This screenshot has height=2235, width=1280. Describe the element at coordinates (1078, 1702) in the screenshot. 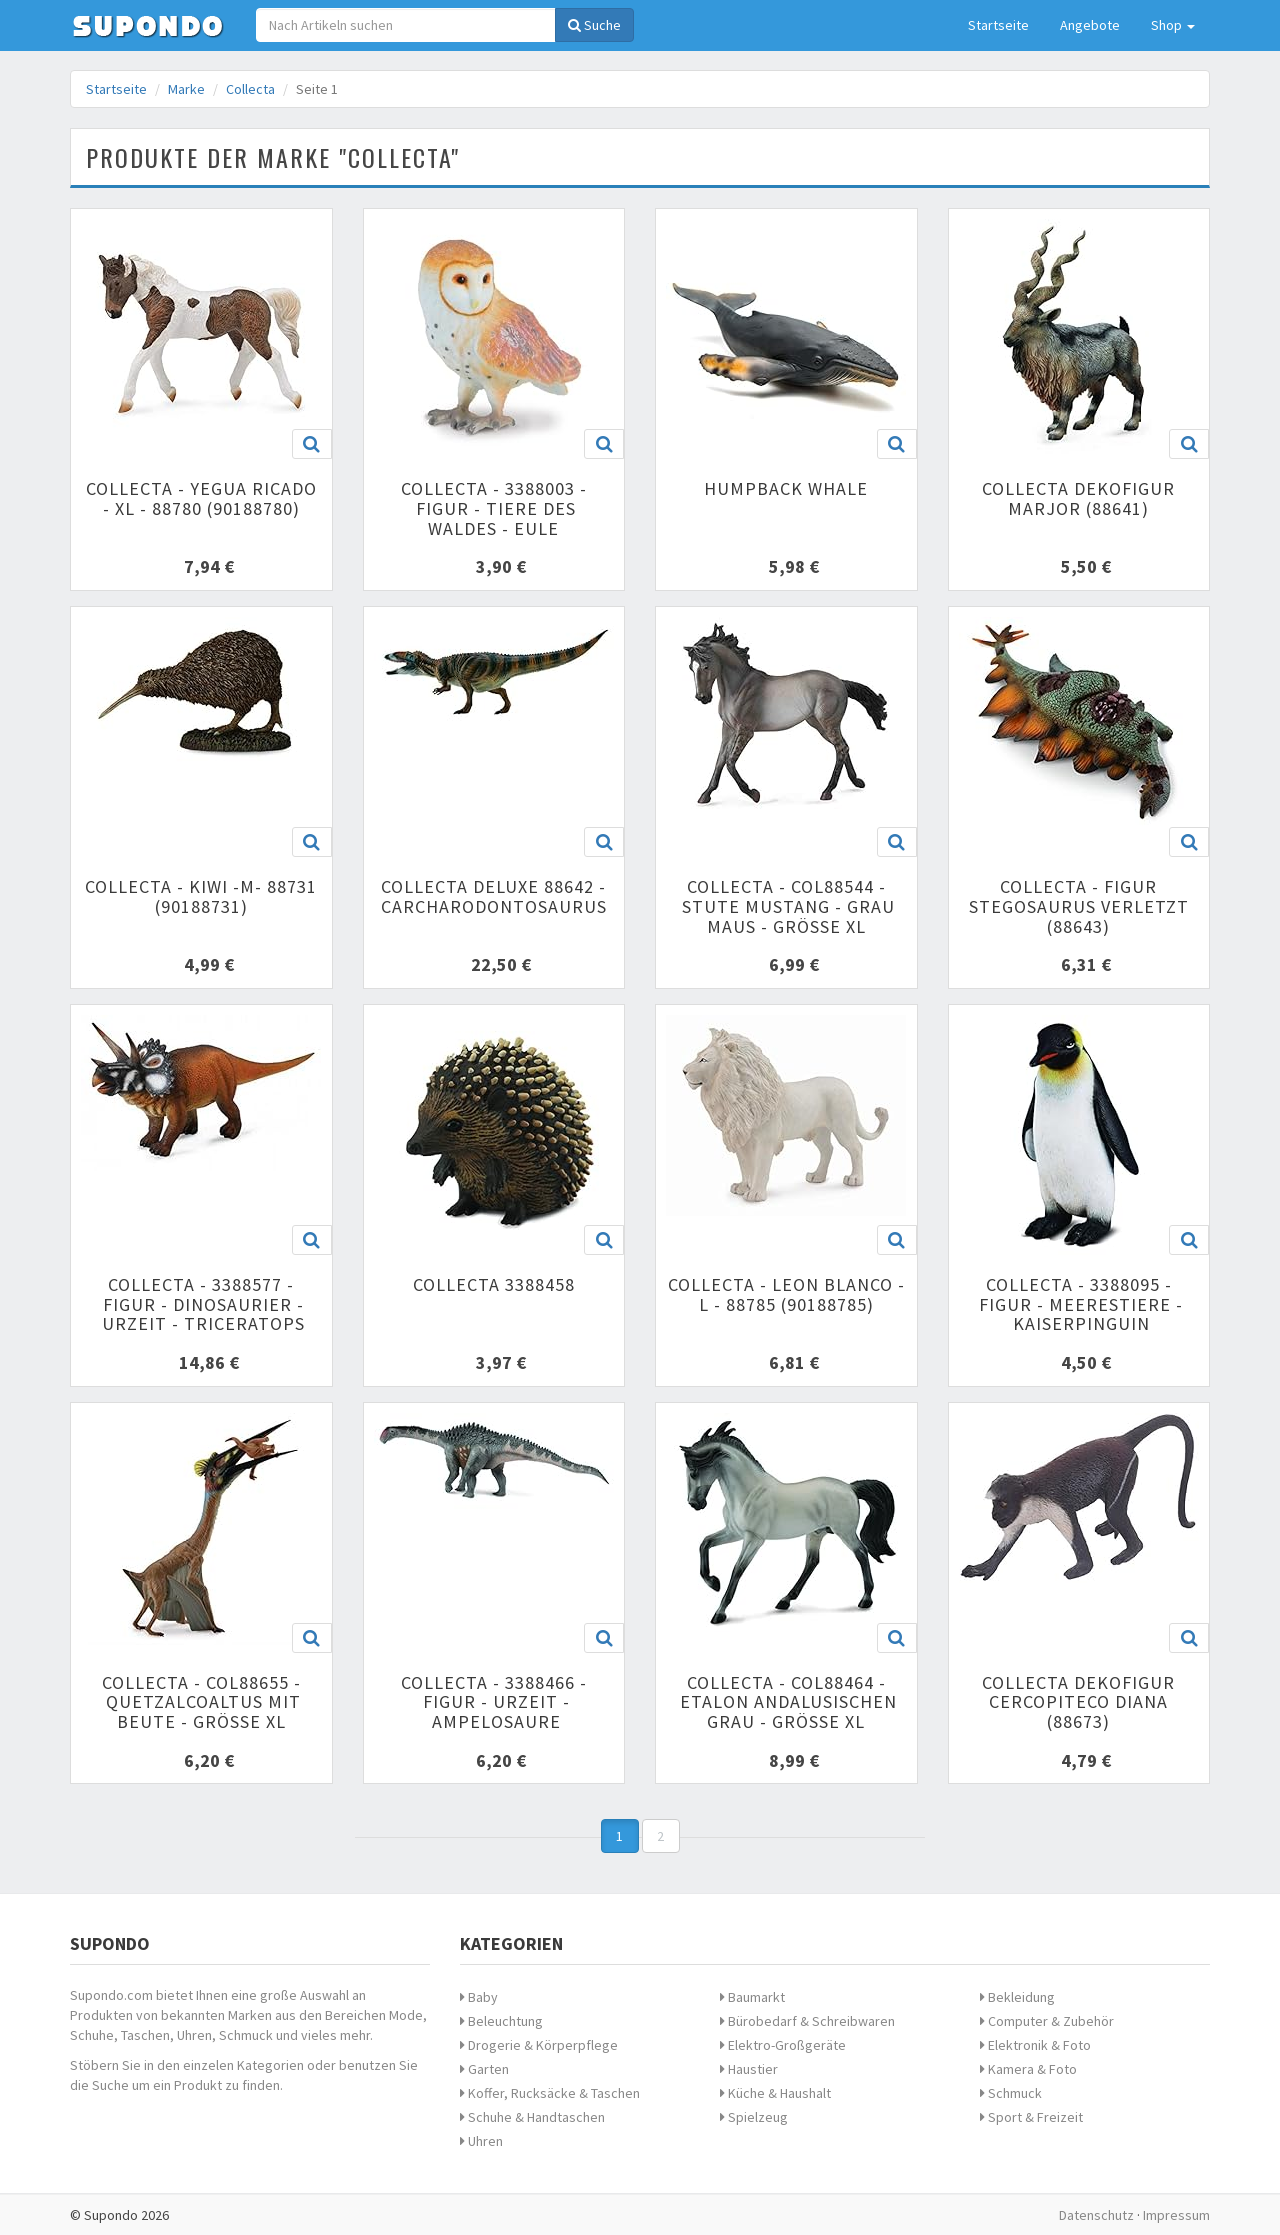

I see `Collecta Dekofigur cercopiteco Diana (88673)` at that location.